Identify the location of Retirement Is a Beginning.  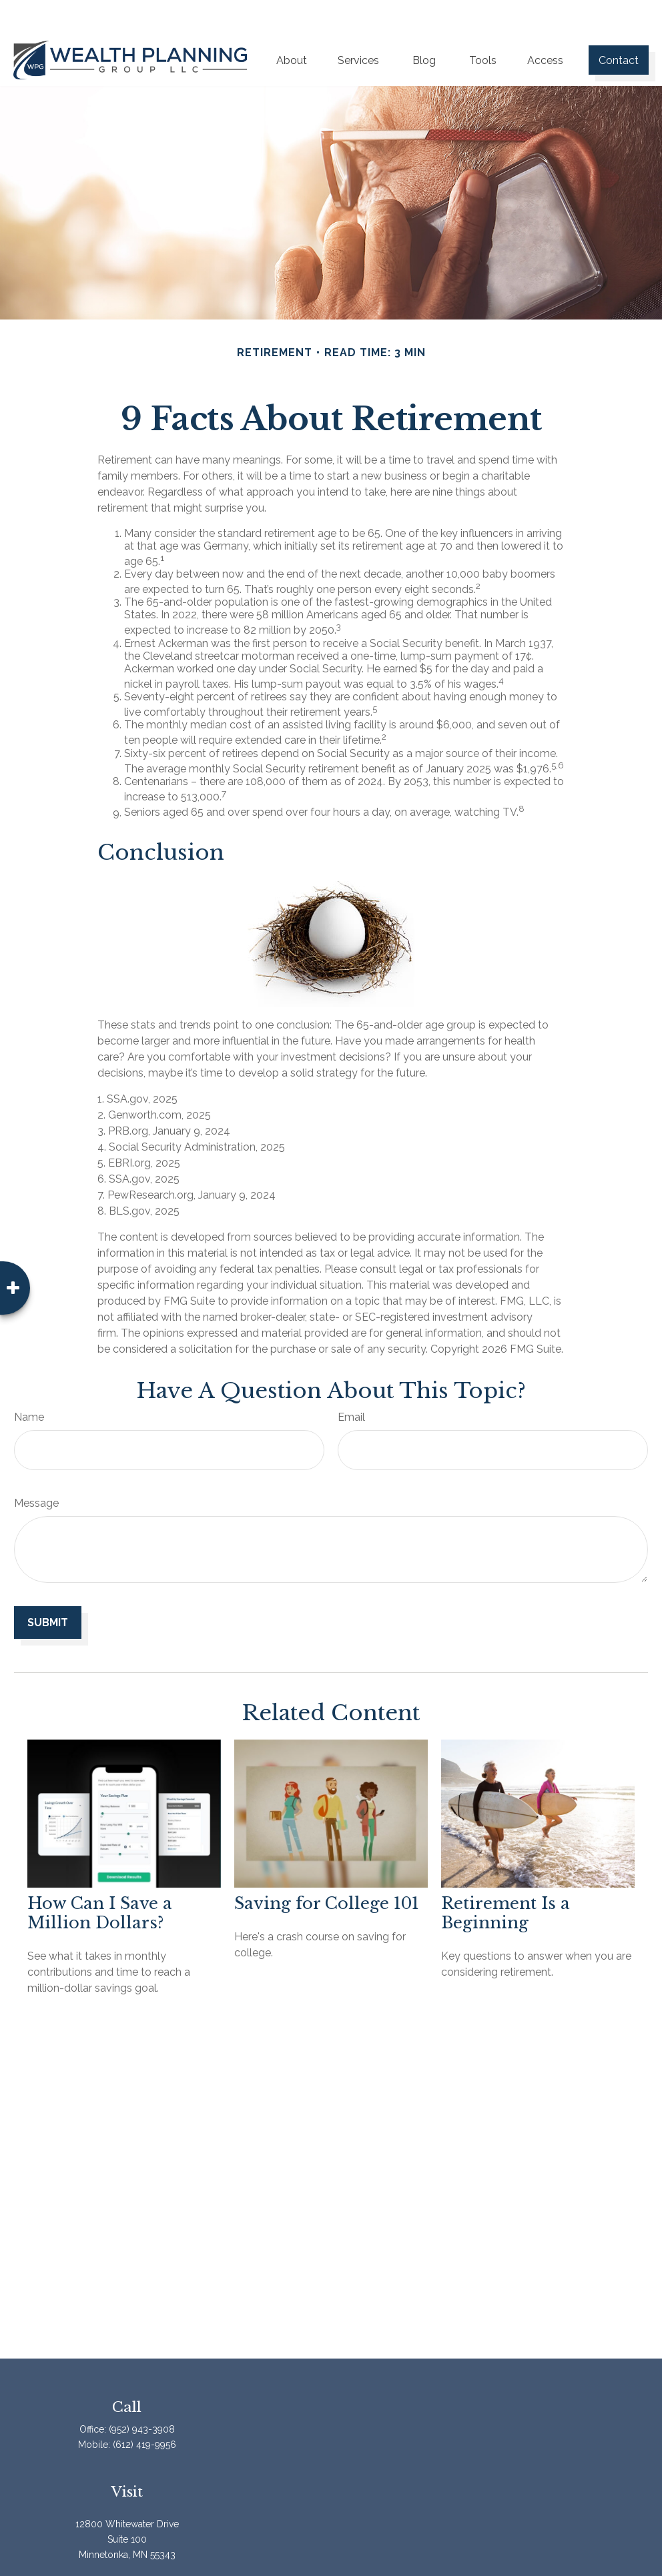
(505, 1879).